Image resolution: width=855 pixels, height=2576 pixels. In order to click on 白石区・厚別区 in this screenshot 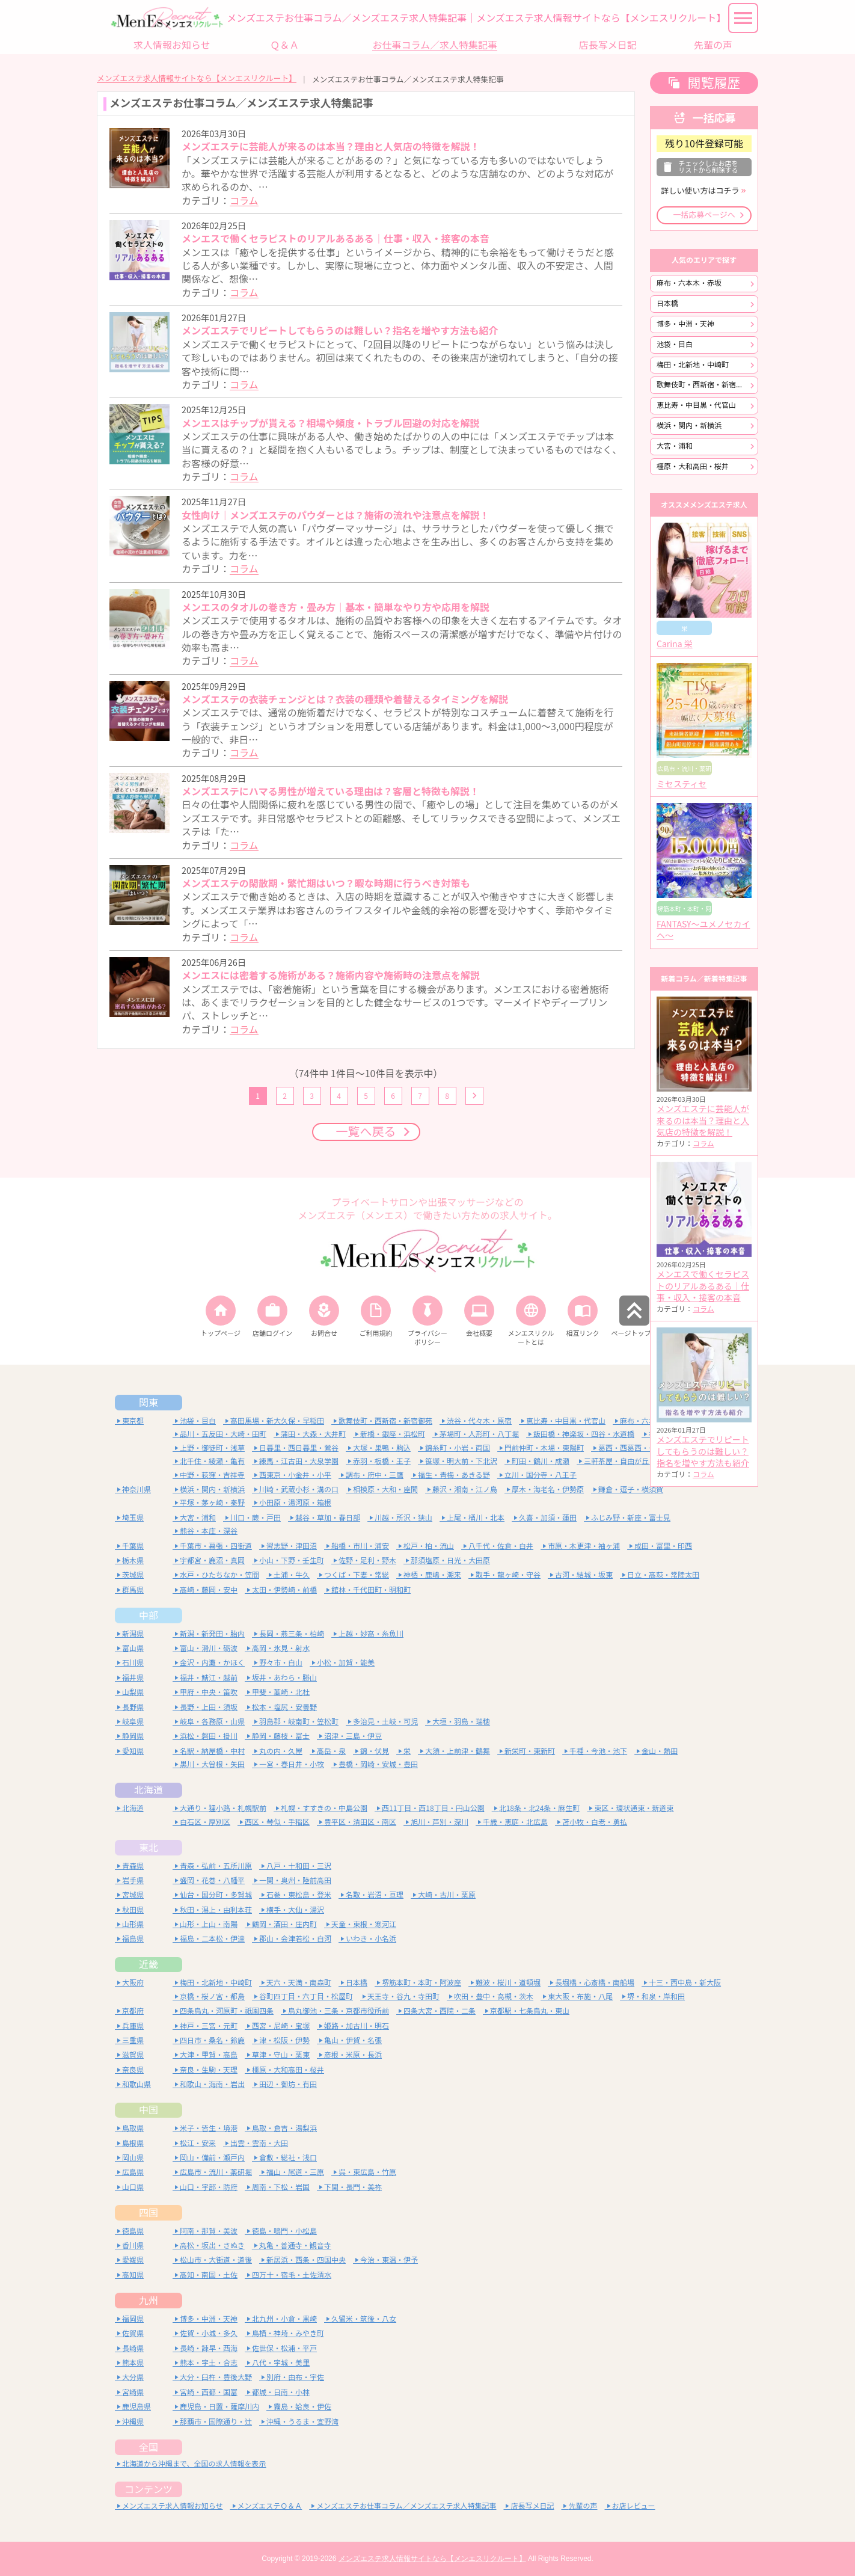, I will do `click(205, 1822)`.